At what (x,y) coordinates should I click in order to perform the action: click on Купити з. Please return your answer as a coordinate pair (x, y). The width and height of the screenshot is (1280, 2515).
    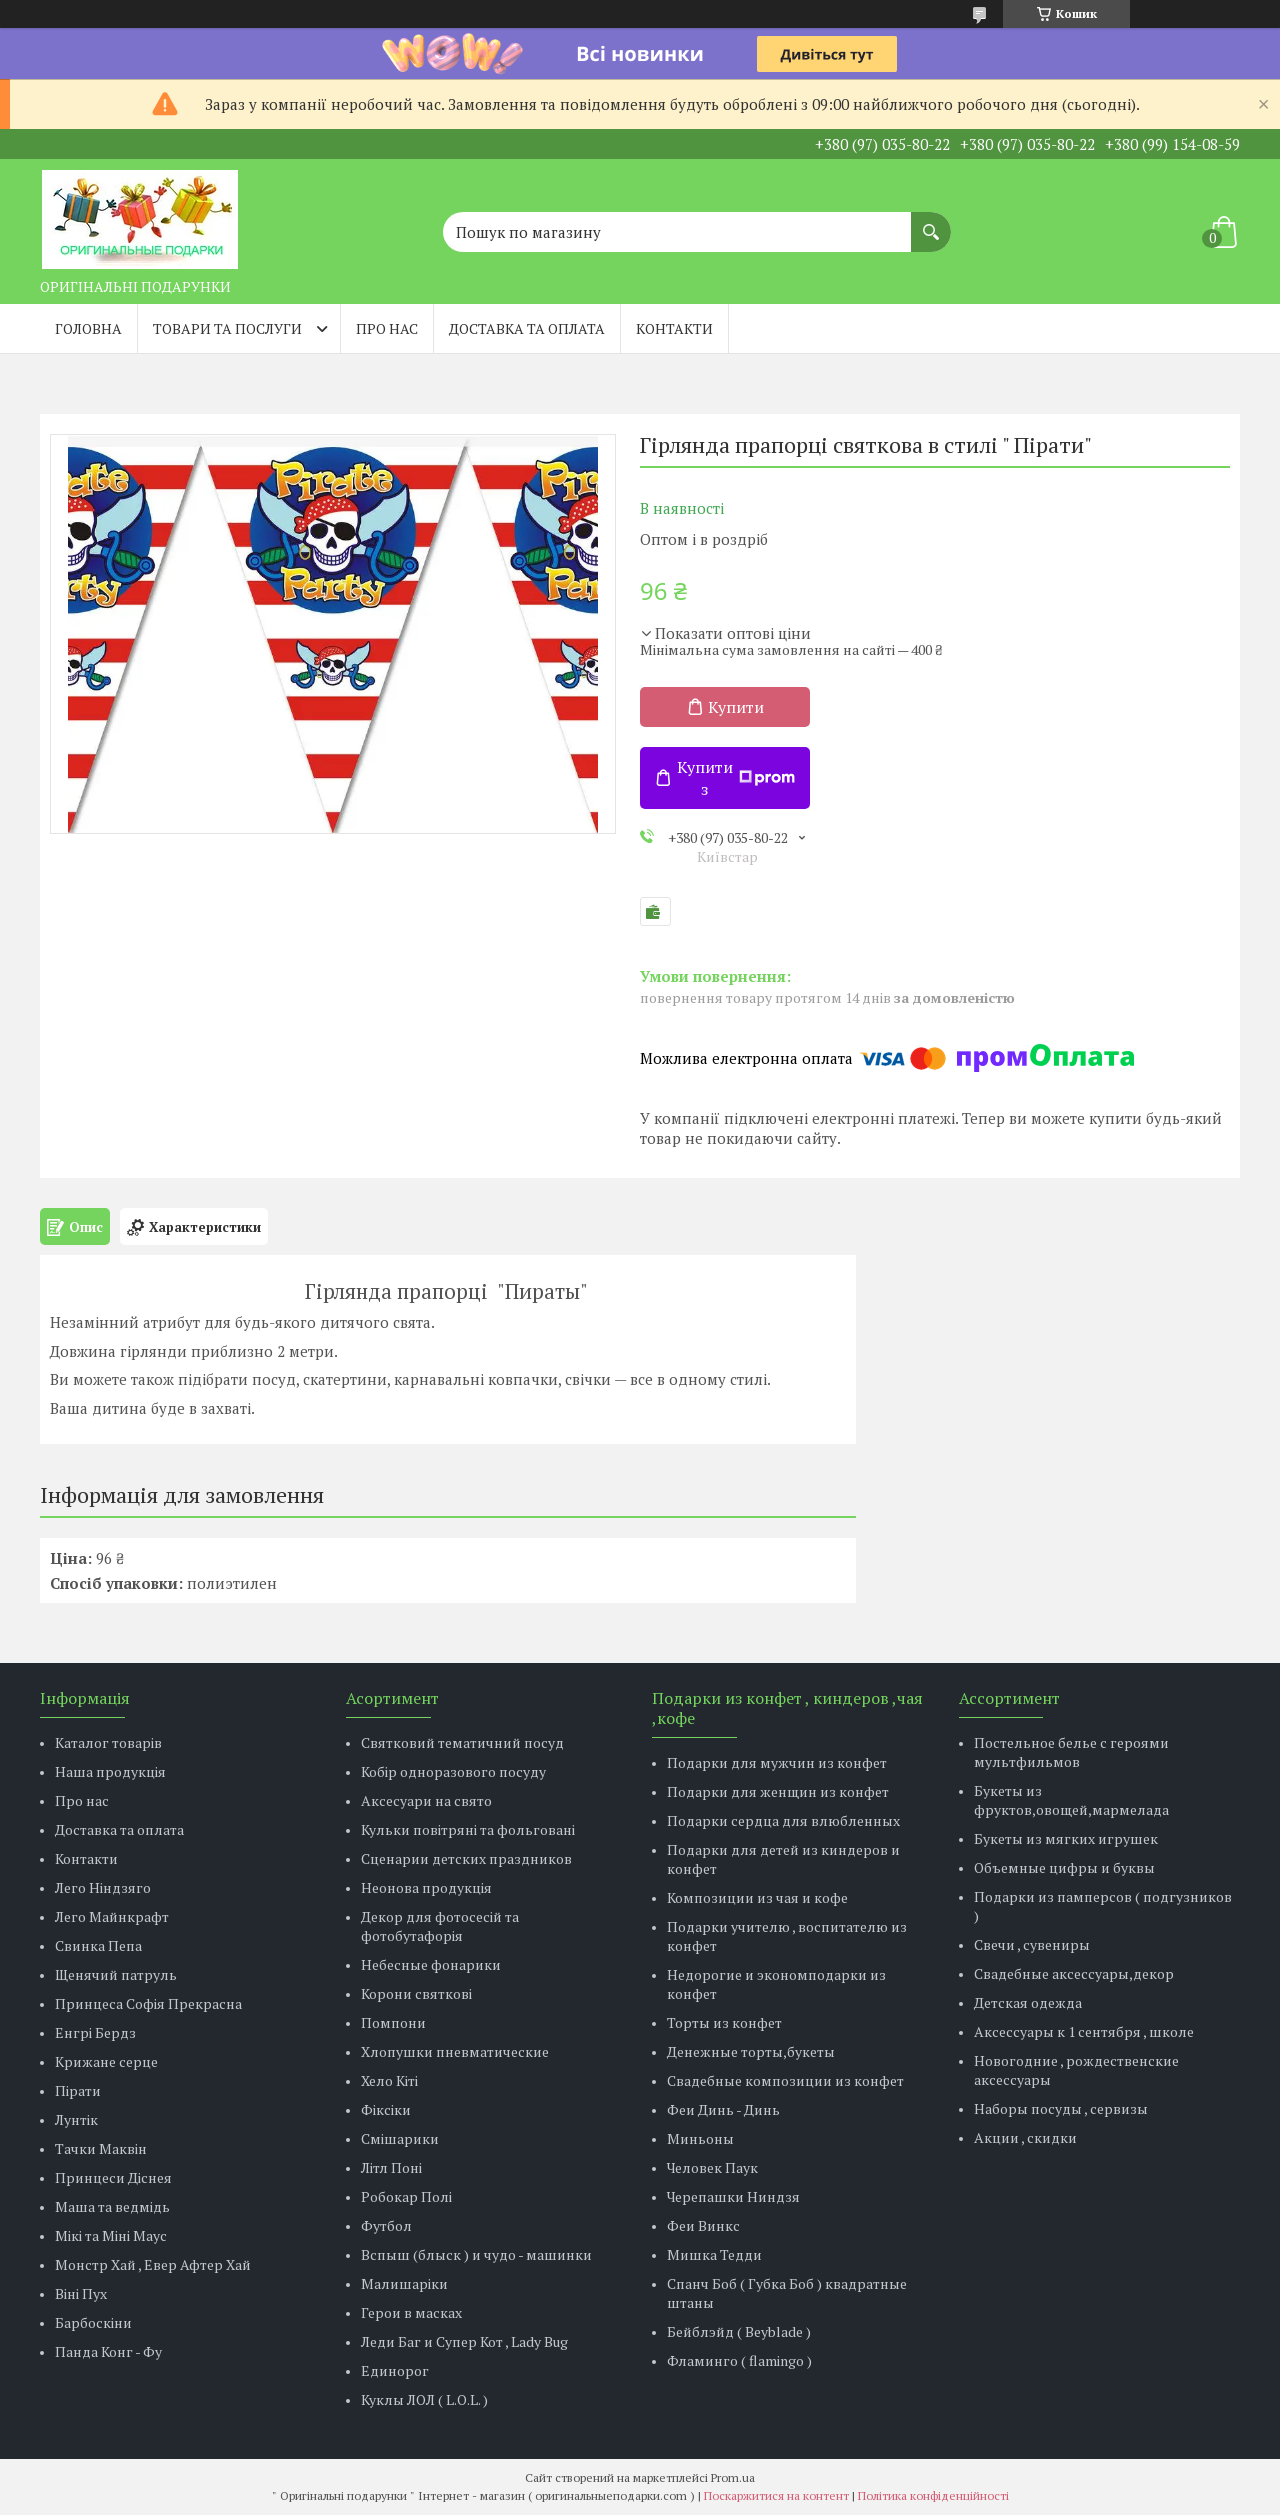
    Looking at the image, I should click on (736, 778).